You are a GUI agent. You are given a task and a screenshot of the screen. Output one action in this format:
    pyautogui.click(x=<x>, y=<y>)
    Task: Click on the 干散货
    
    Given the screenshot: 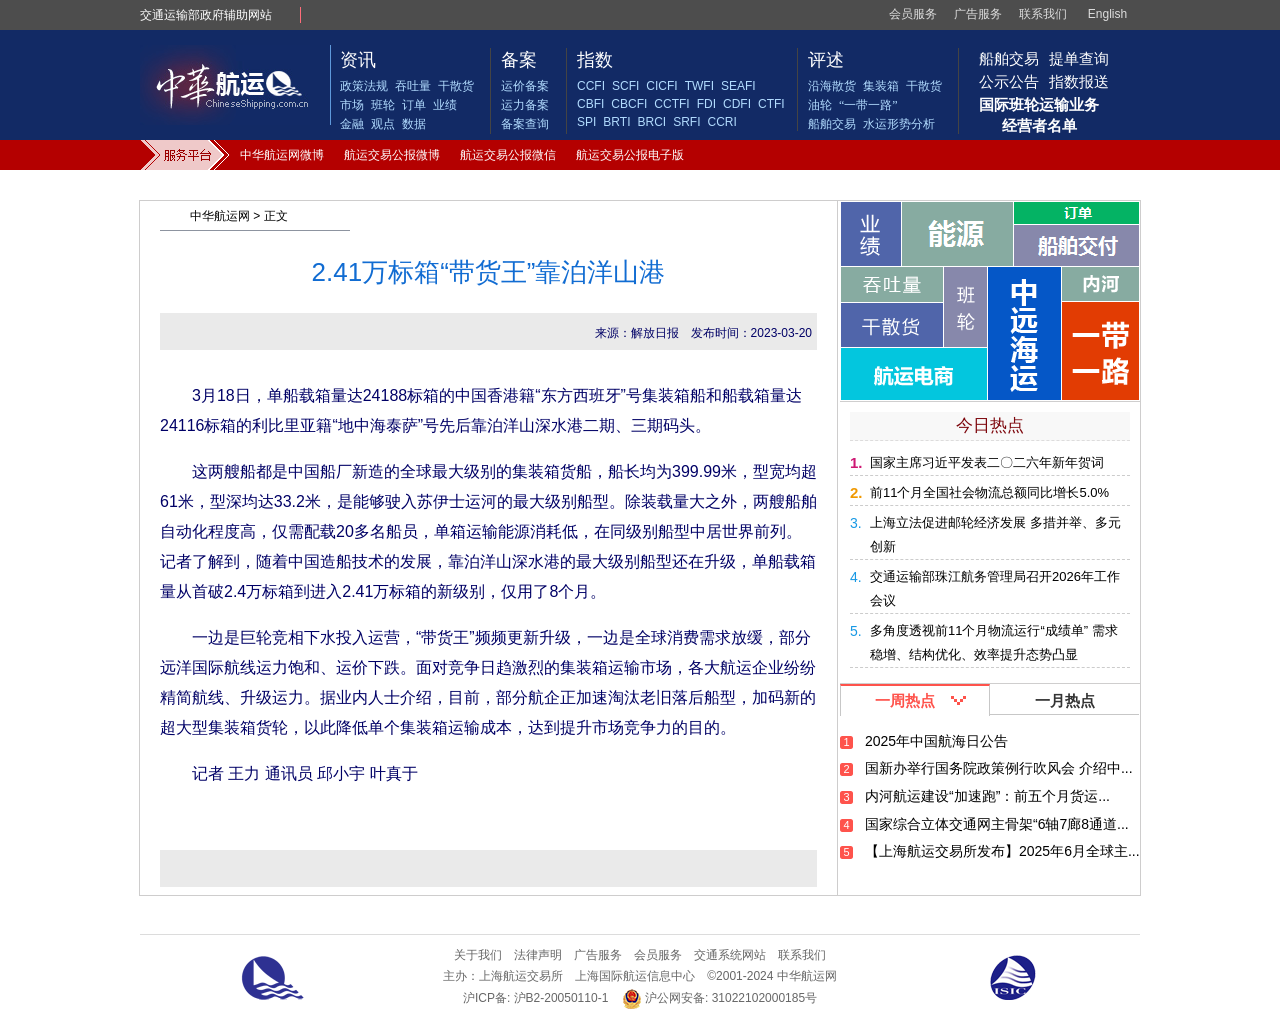 What is the action you would take?
    pyautogui.click(x=456, y=86)
    